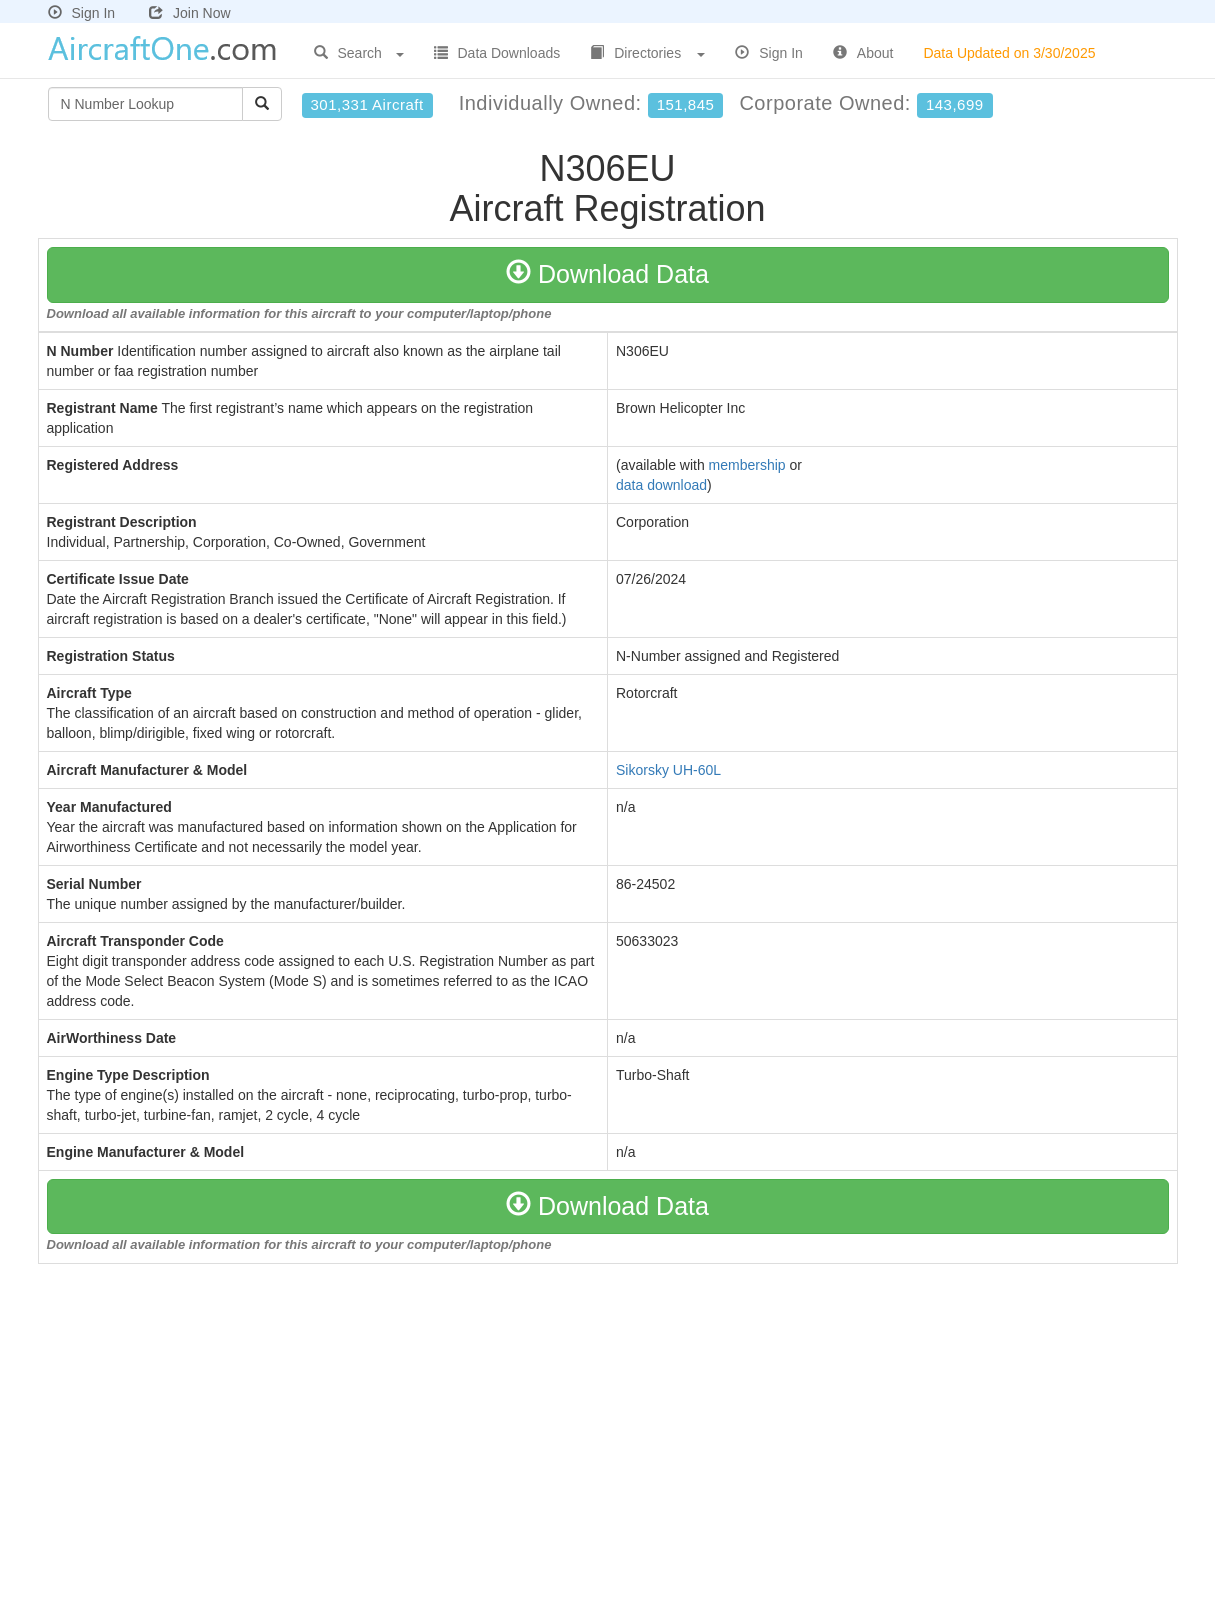 The width and height of the screenshot is (1215, 1604). Describe the element at coordinates (668, 770) in the screenshot. I see `Sikorsky UH-60L` at that location.